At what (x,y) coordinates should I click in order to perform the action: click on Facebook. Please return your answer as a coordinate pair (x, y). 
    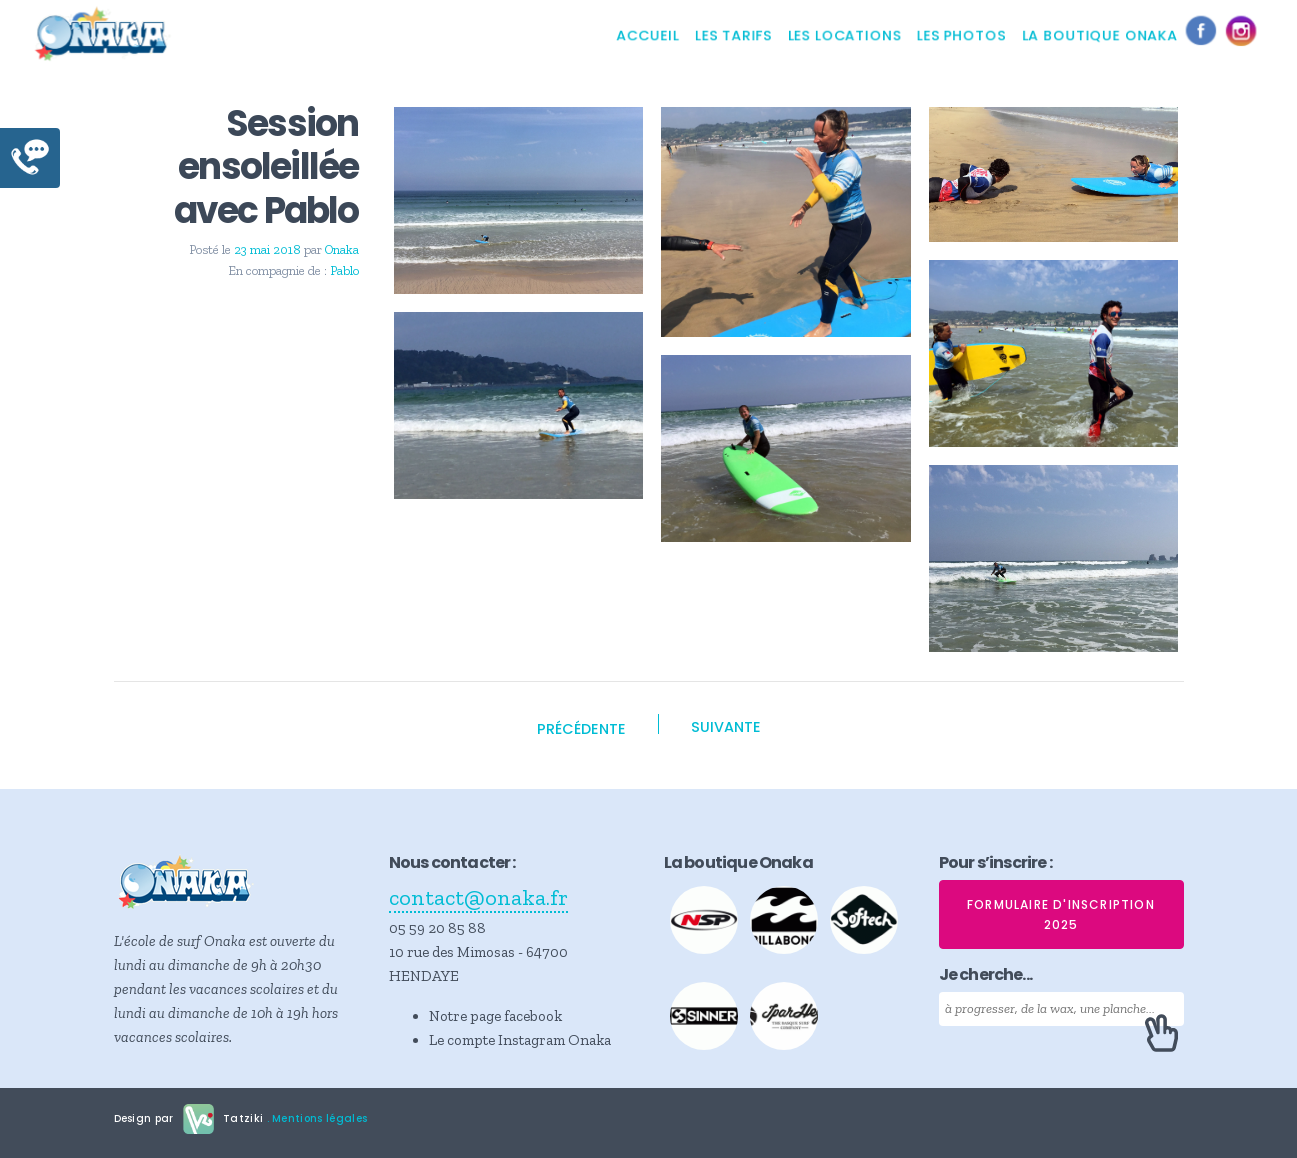
    Looking at the image, I should click on (1206, 35).